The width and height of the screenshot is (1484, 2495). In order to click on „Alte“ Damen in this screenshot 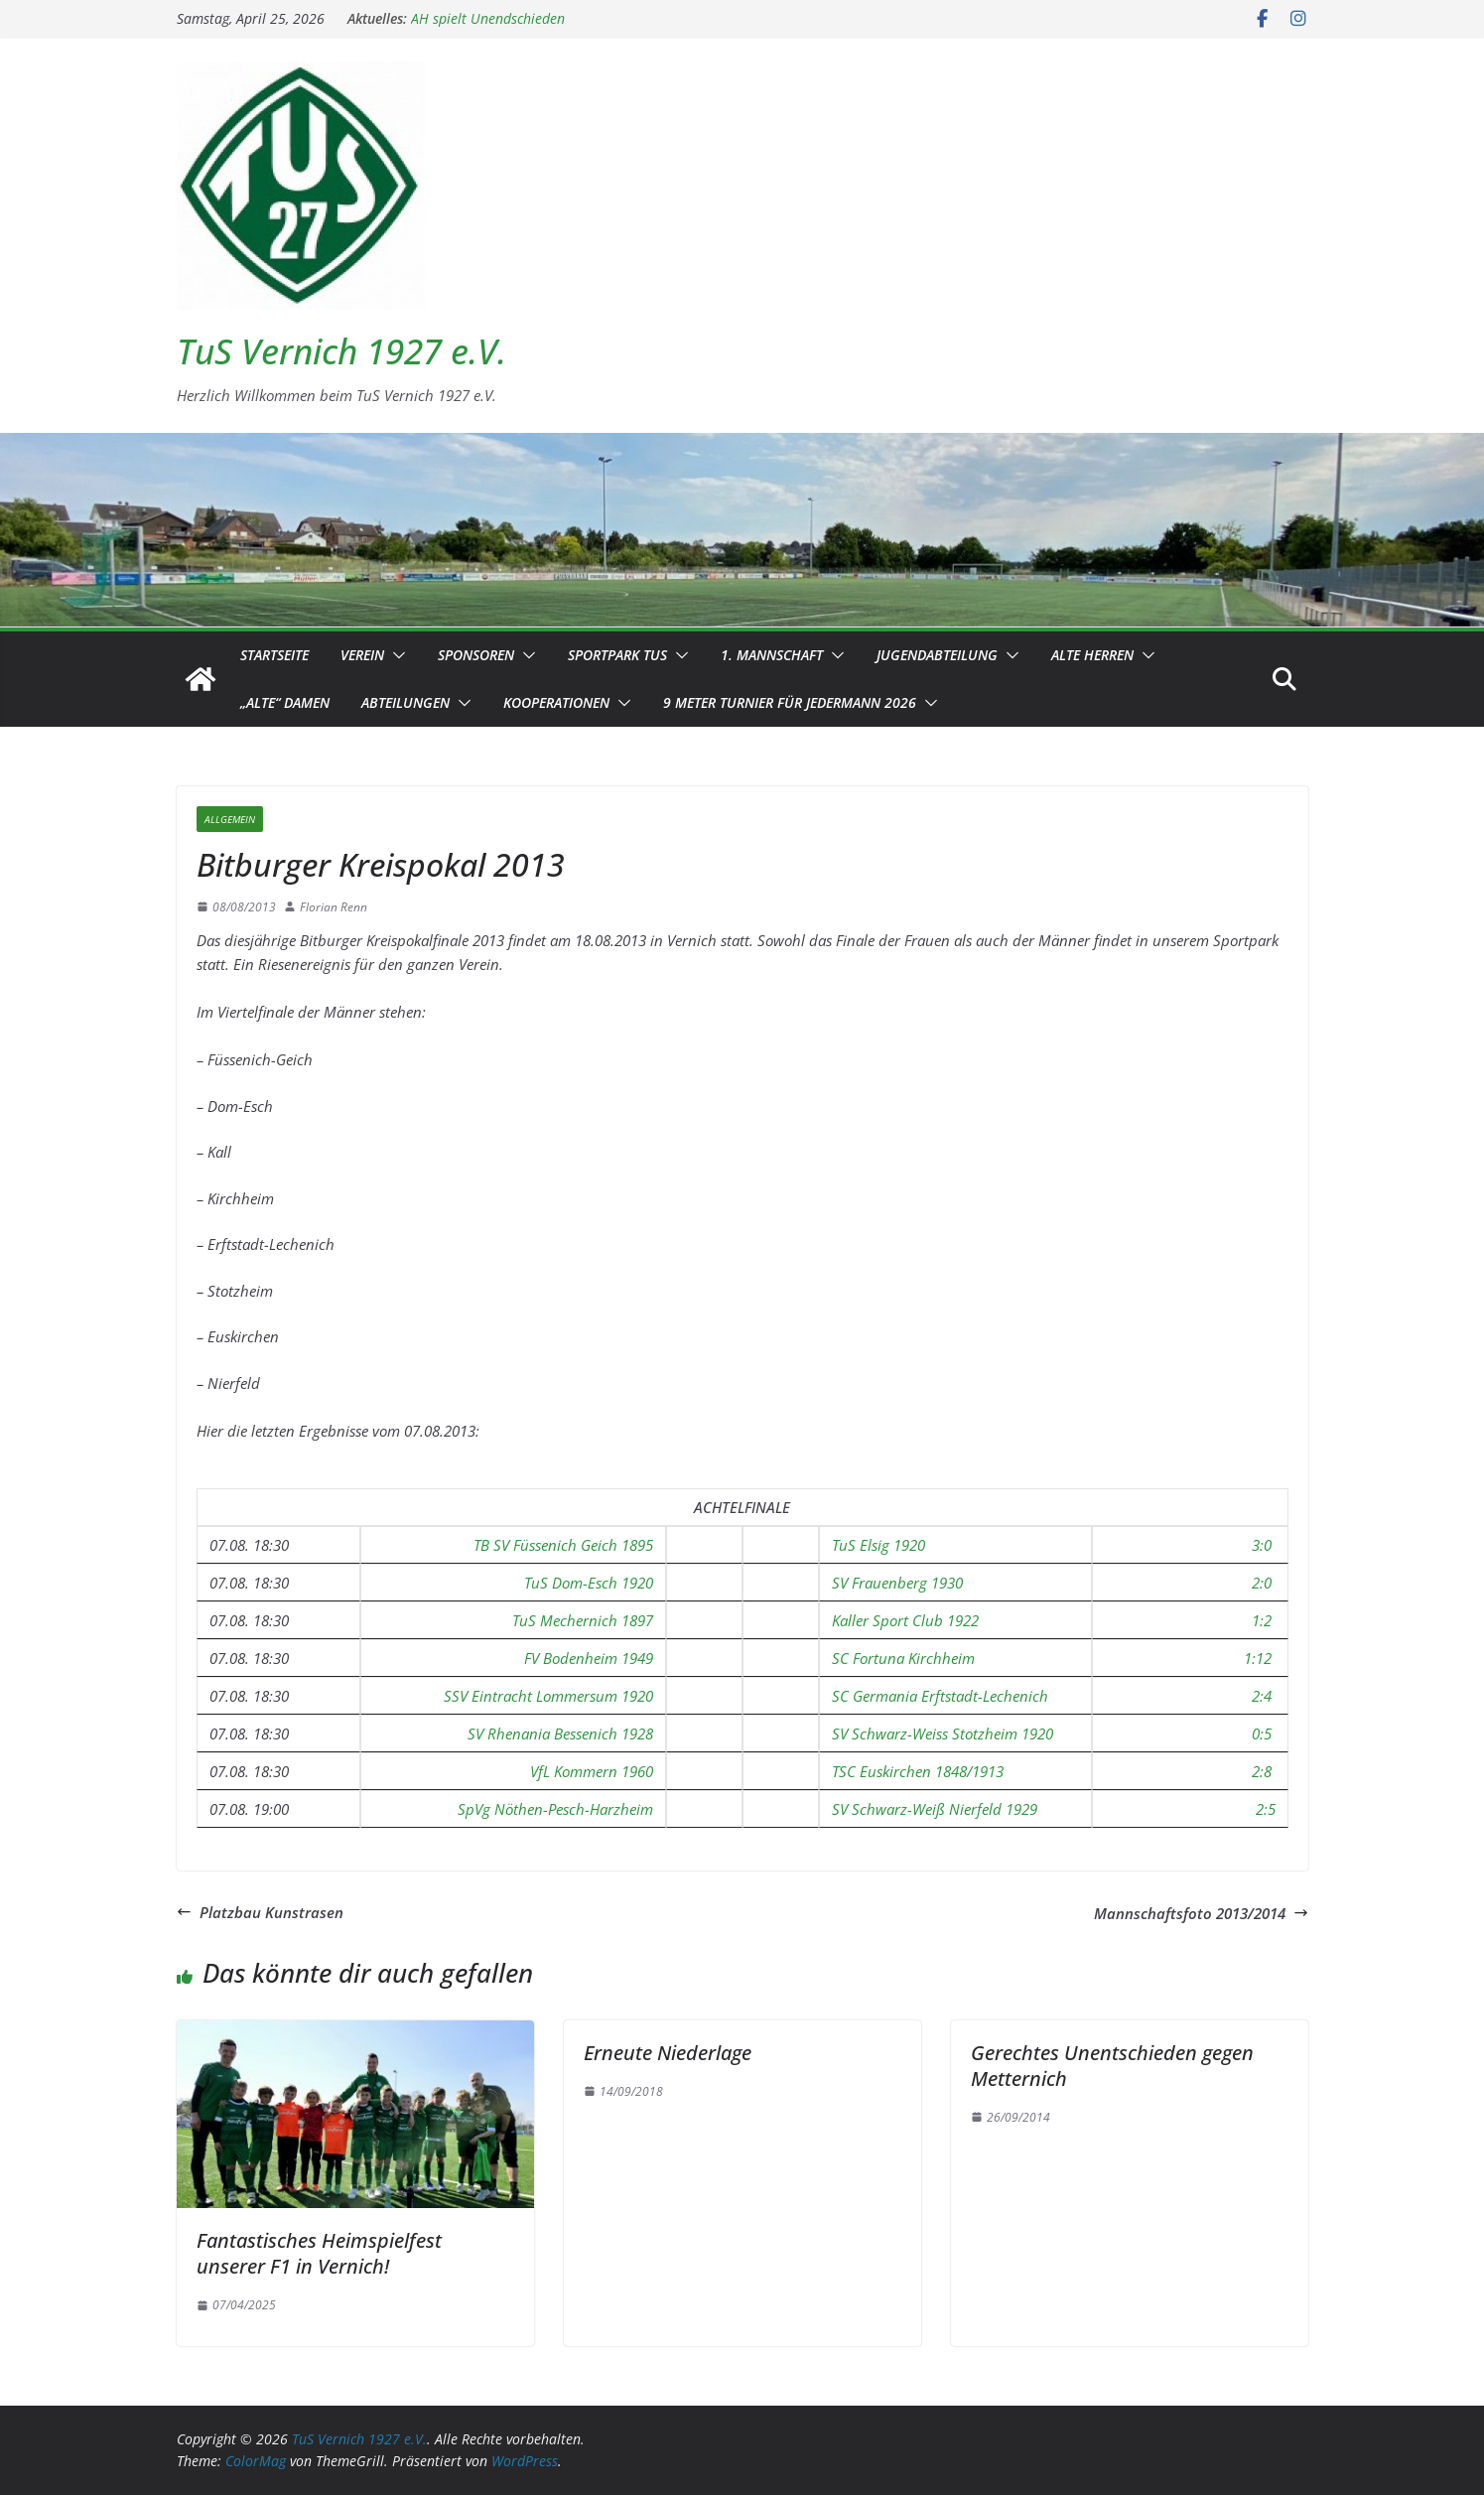, I will do `click(285, 702)`.